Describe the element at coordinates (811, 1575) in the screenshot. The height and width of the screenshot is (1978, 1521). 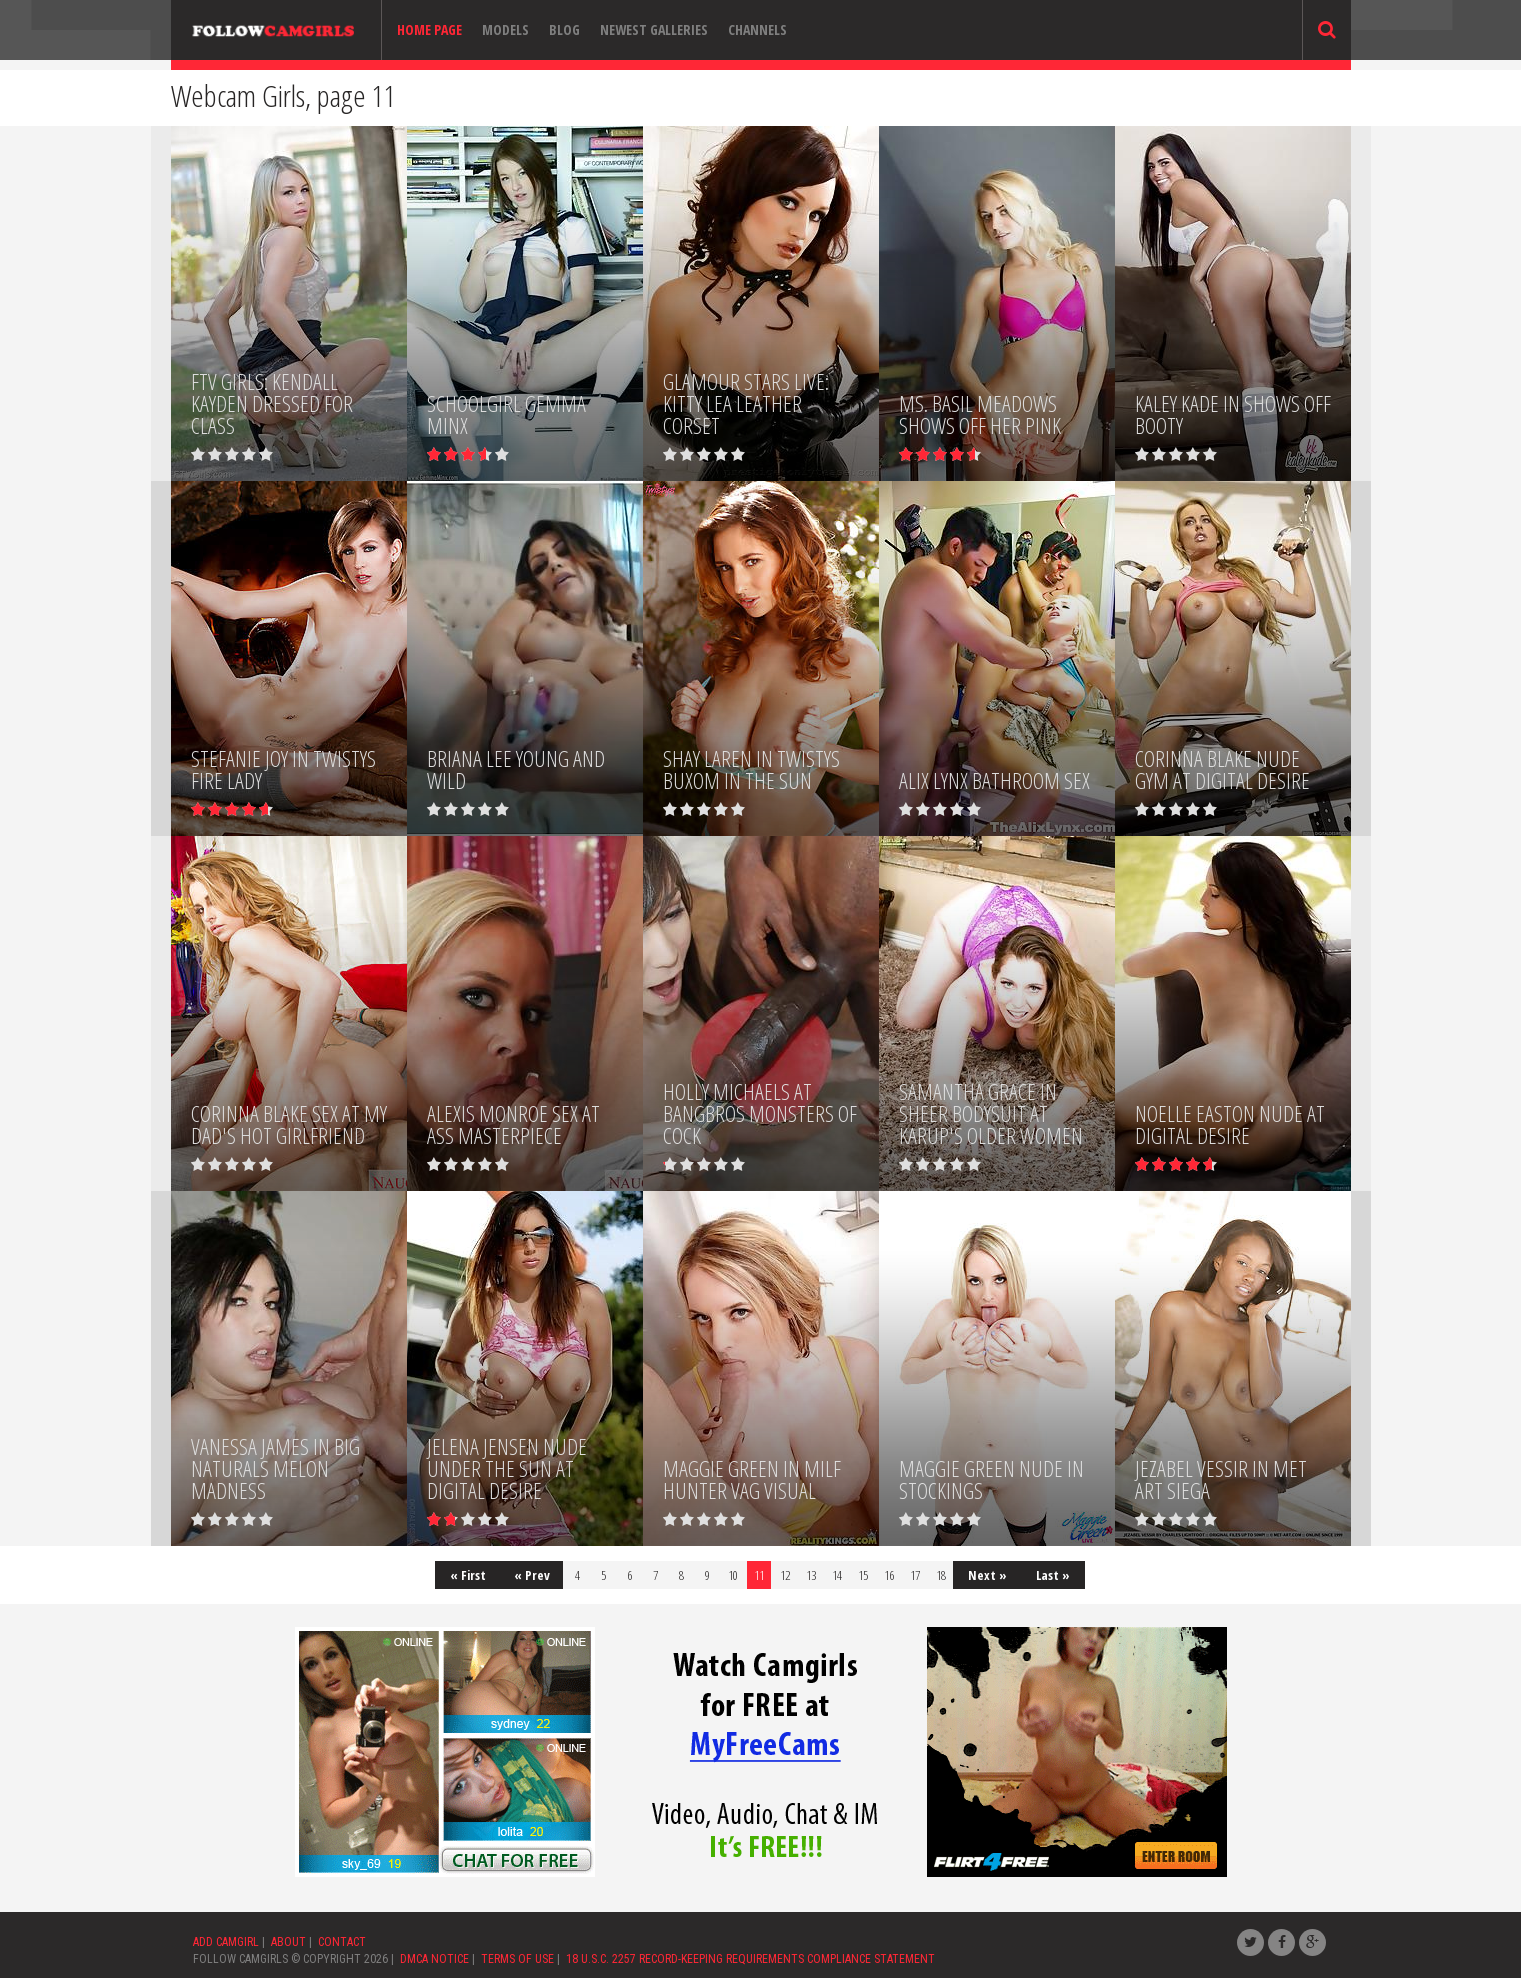
I see `13` at that location.